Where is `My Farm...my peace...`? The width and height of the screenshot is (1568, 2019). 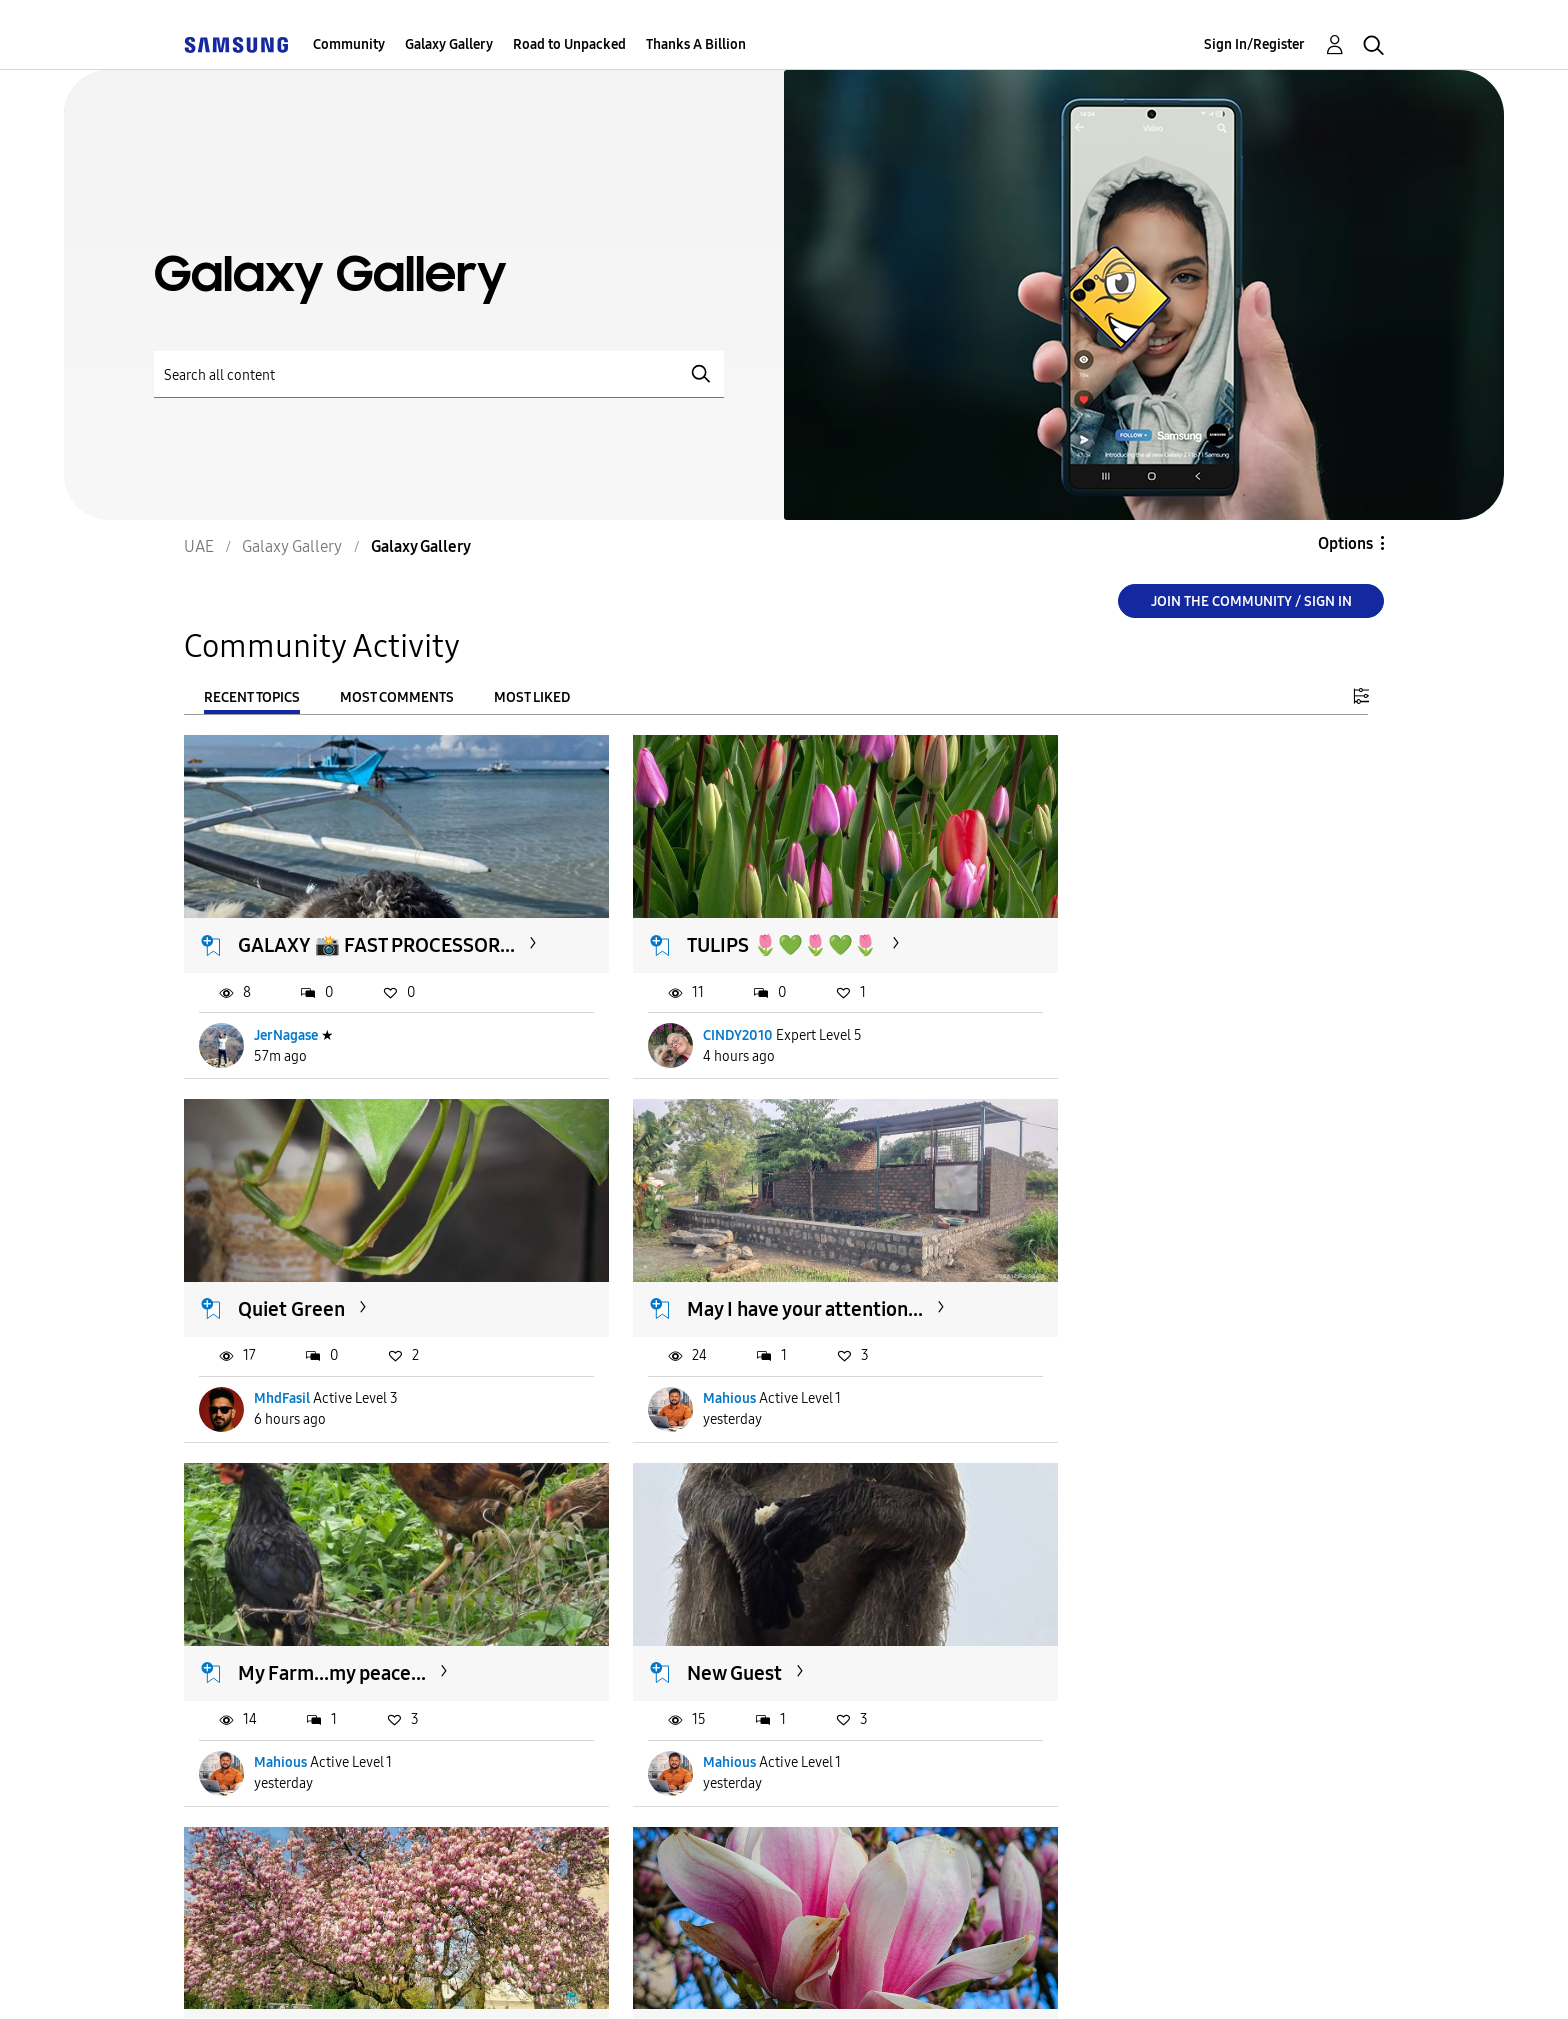 My Farm...my peace... is located at coordinates (741, 1299).